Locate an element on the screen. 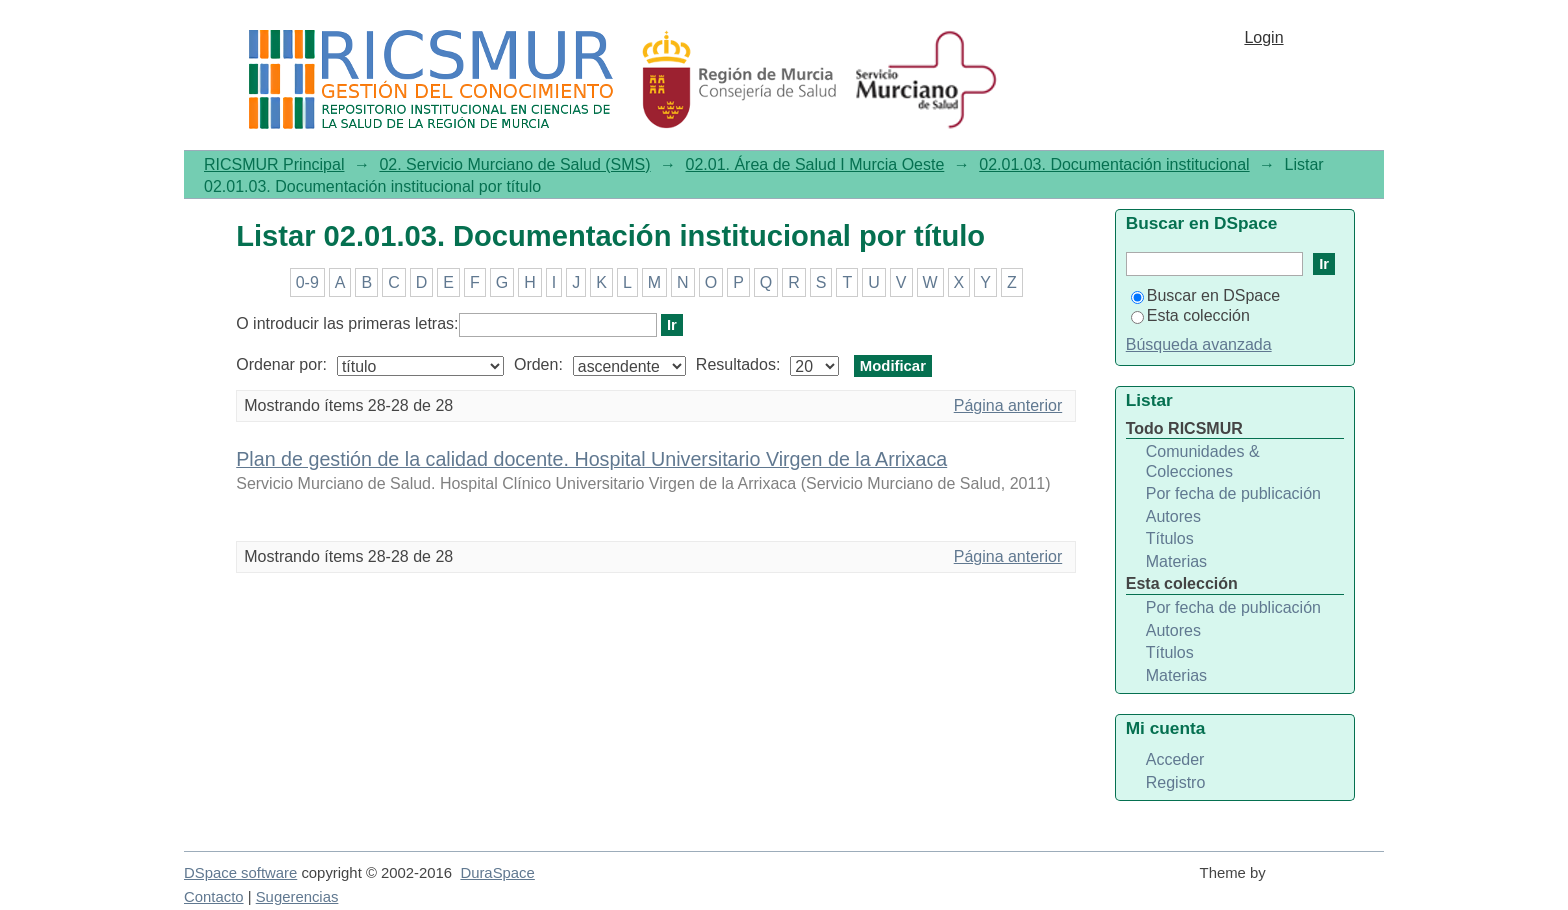 The height and width of the screenshot is (910, 1568). Materias is located at coordinates (1176, 561).